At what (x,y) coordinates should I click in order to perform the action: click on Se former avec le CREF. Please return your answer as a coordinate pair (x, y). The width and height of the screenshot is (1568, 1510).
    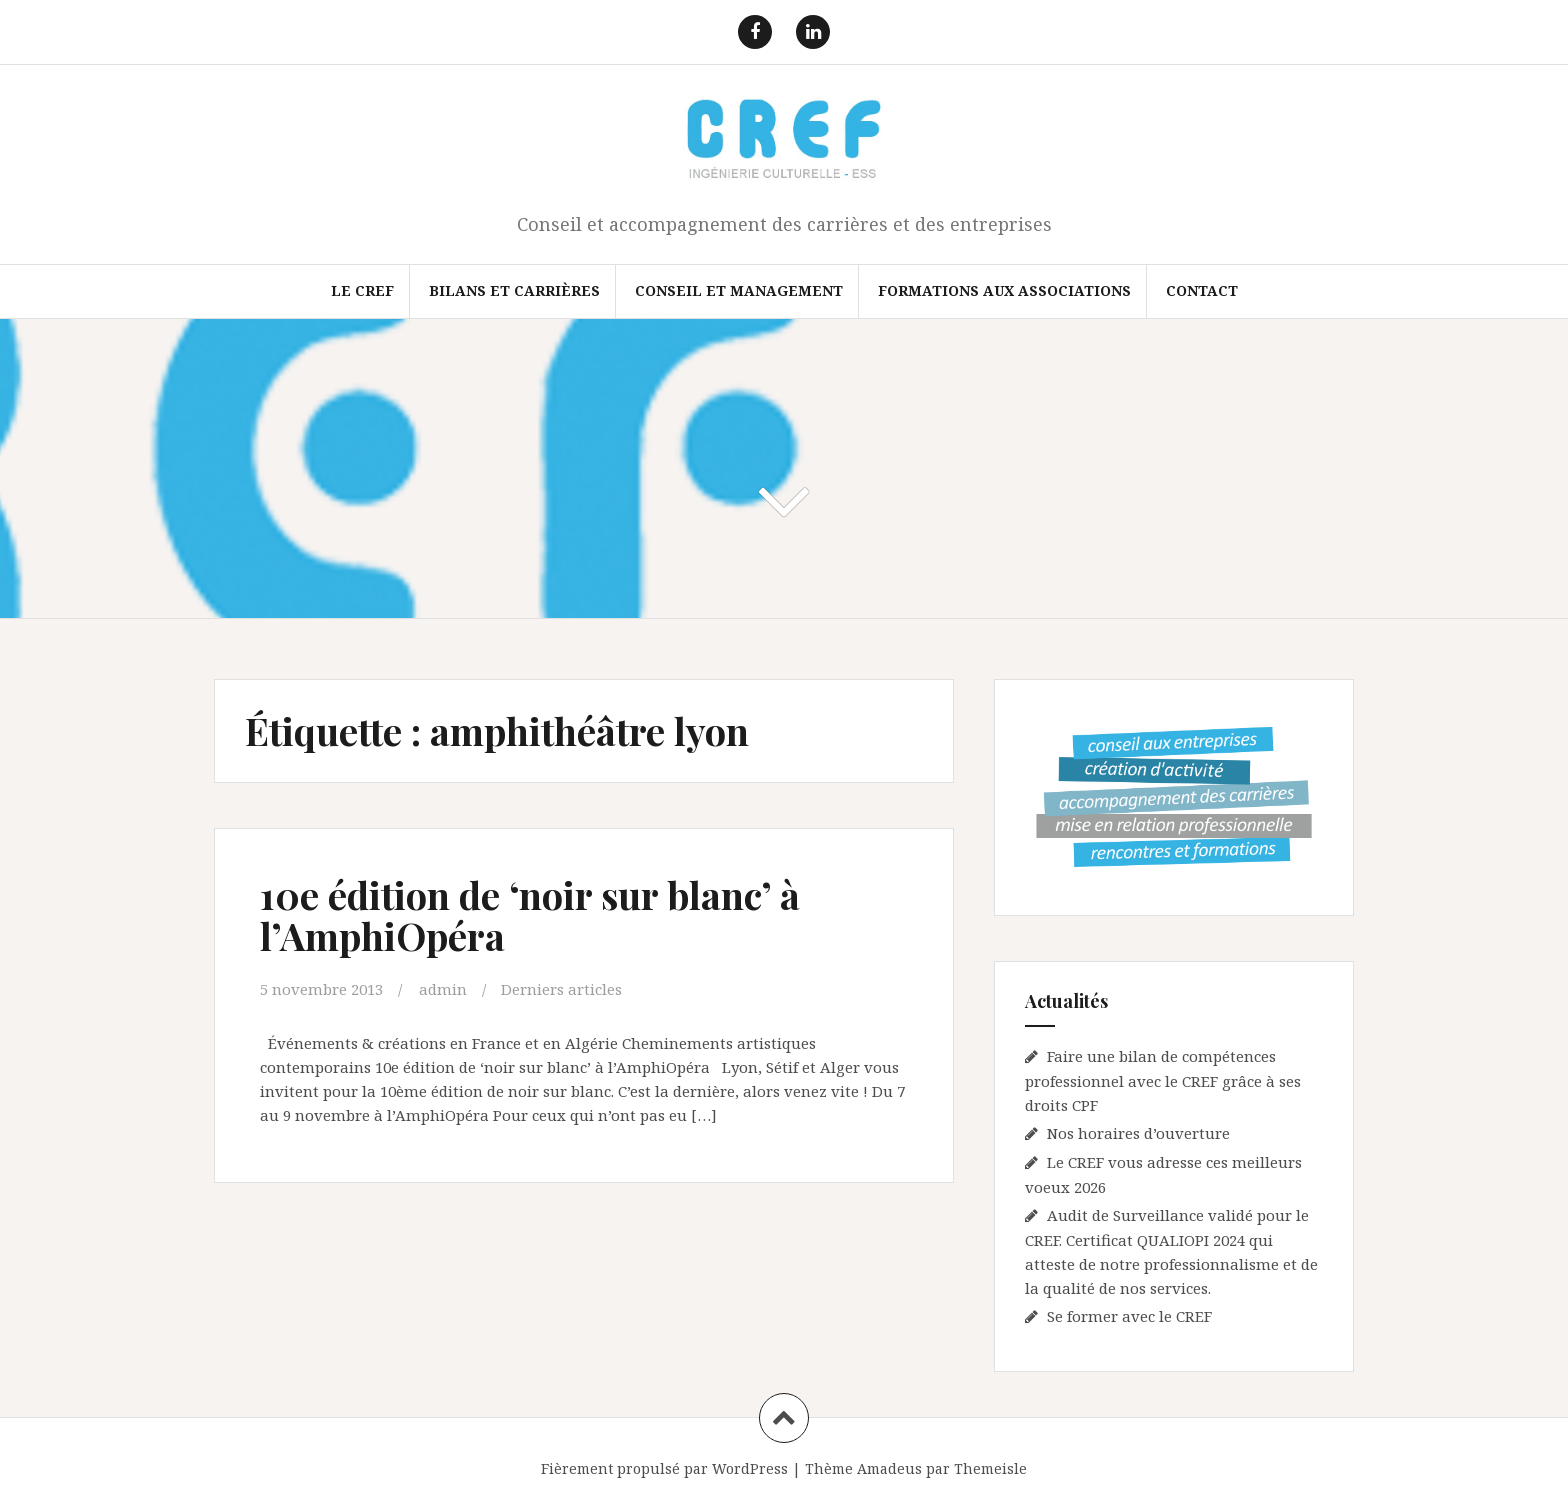
    Looking at the image, I should click on (1129, 1316).